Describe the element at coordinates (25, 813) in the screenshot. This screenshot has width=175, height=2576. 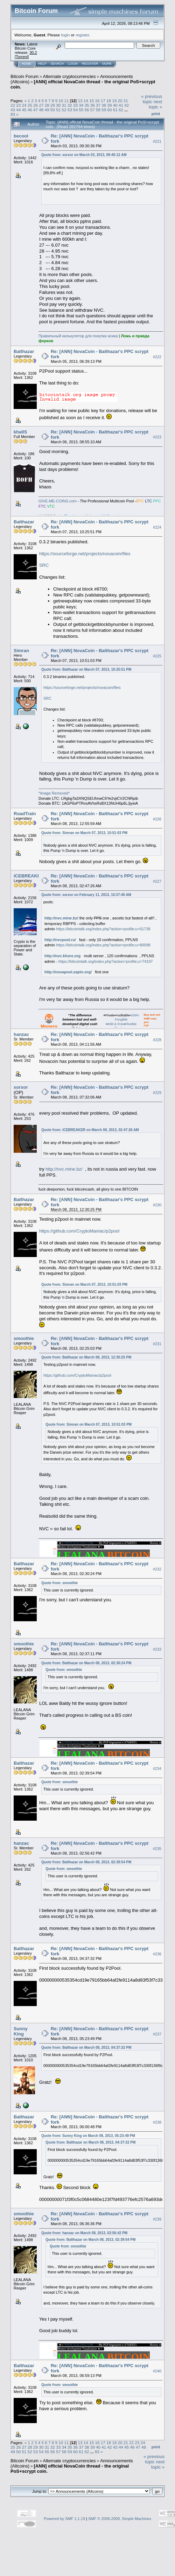
I see `RoadTrain` at that location.